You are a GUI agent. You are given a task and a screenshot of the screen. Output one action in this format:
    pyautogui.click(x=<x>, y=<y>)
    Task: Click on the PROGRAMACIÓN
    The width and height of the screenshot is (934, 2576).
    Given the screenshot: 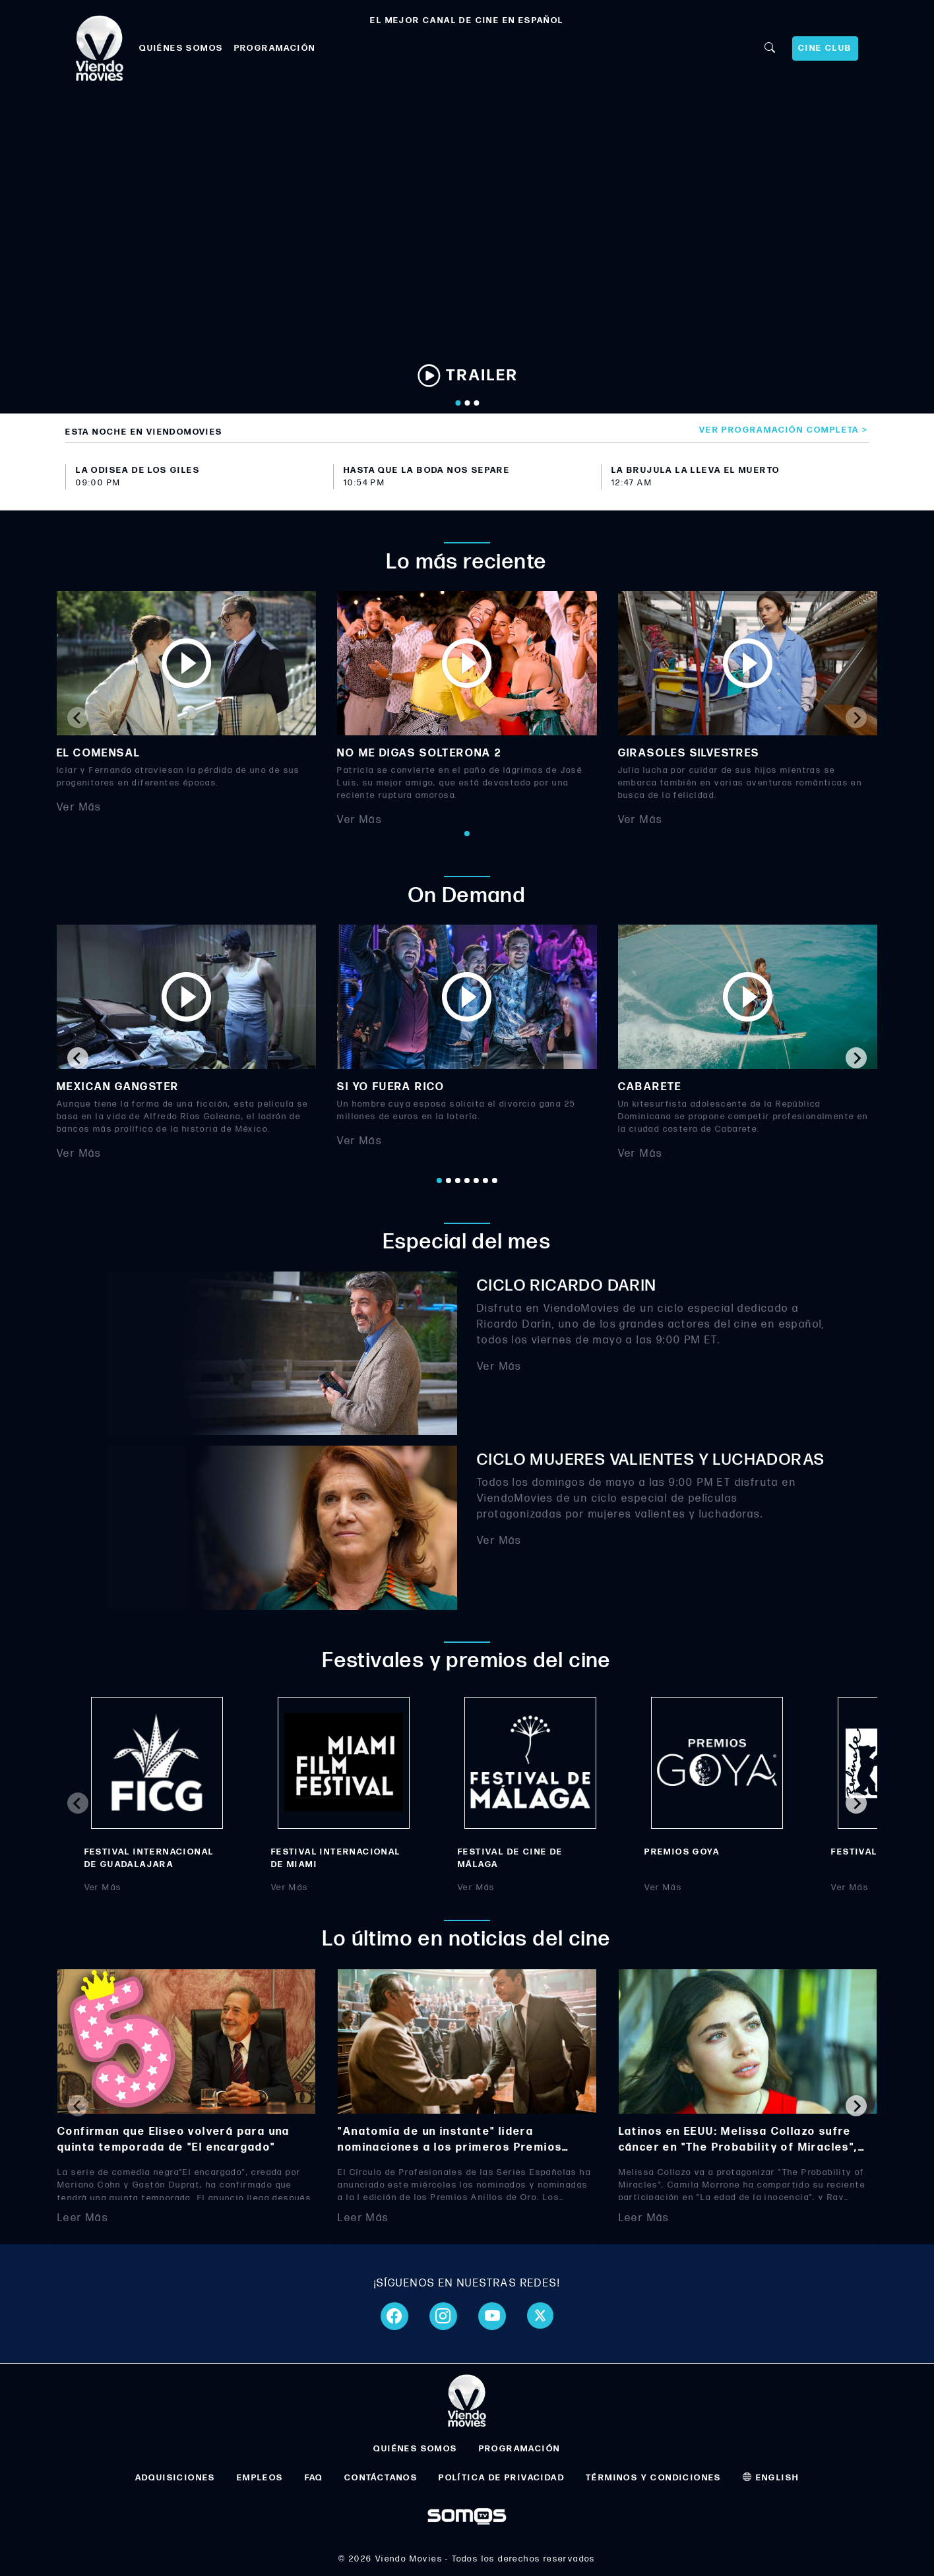 What is the action you would take?
    pyautogui.click(x=275, y=48)
    